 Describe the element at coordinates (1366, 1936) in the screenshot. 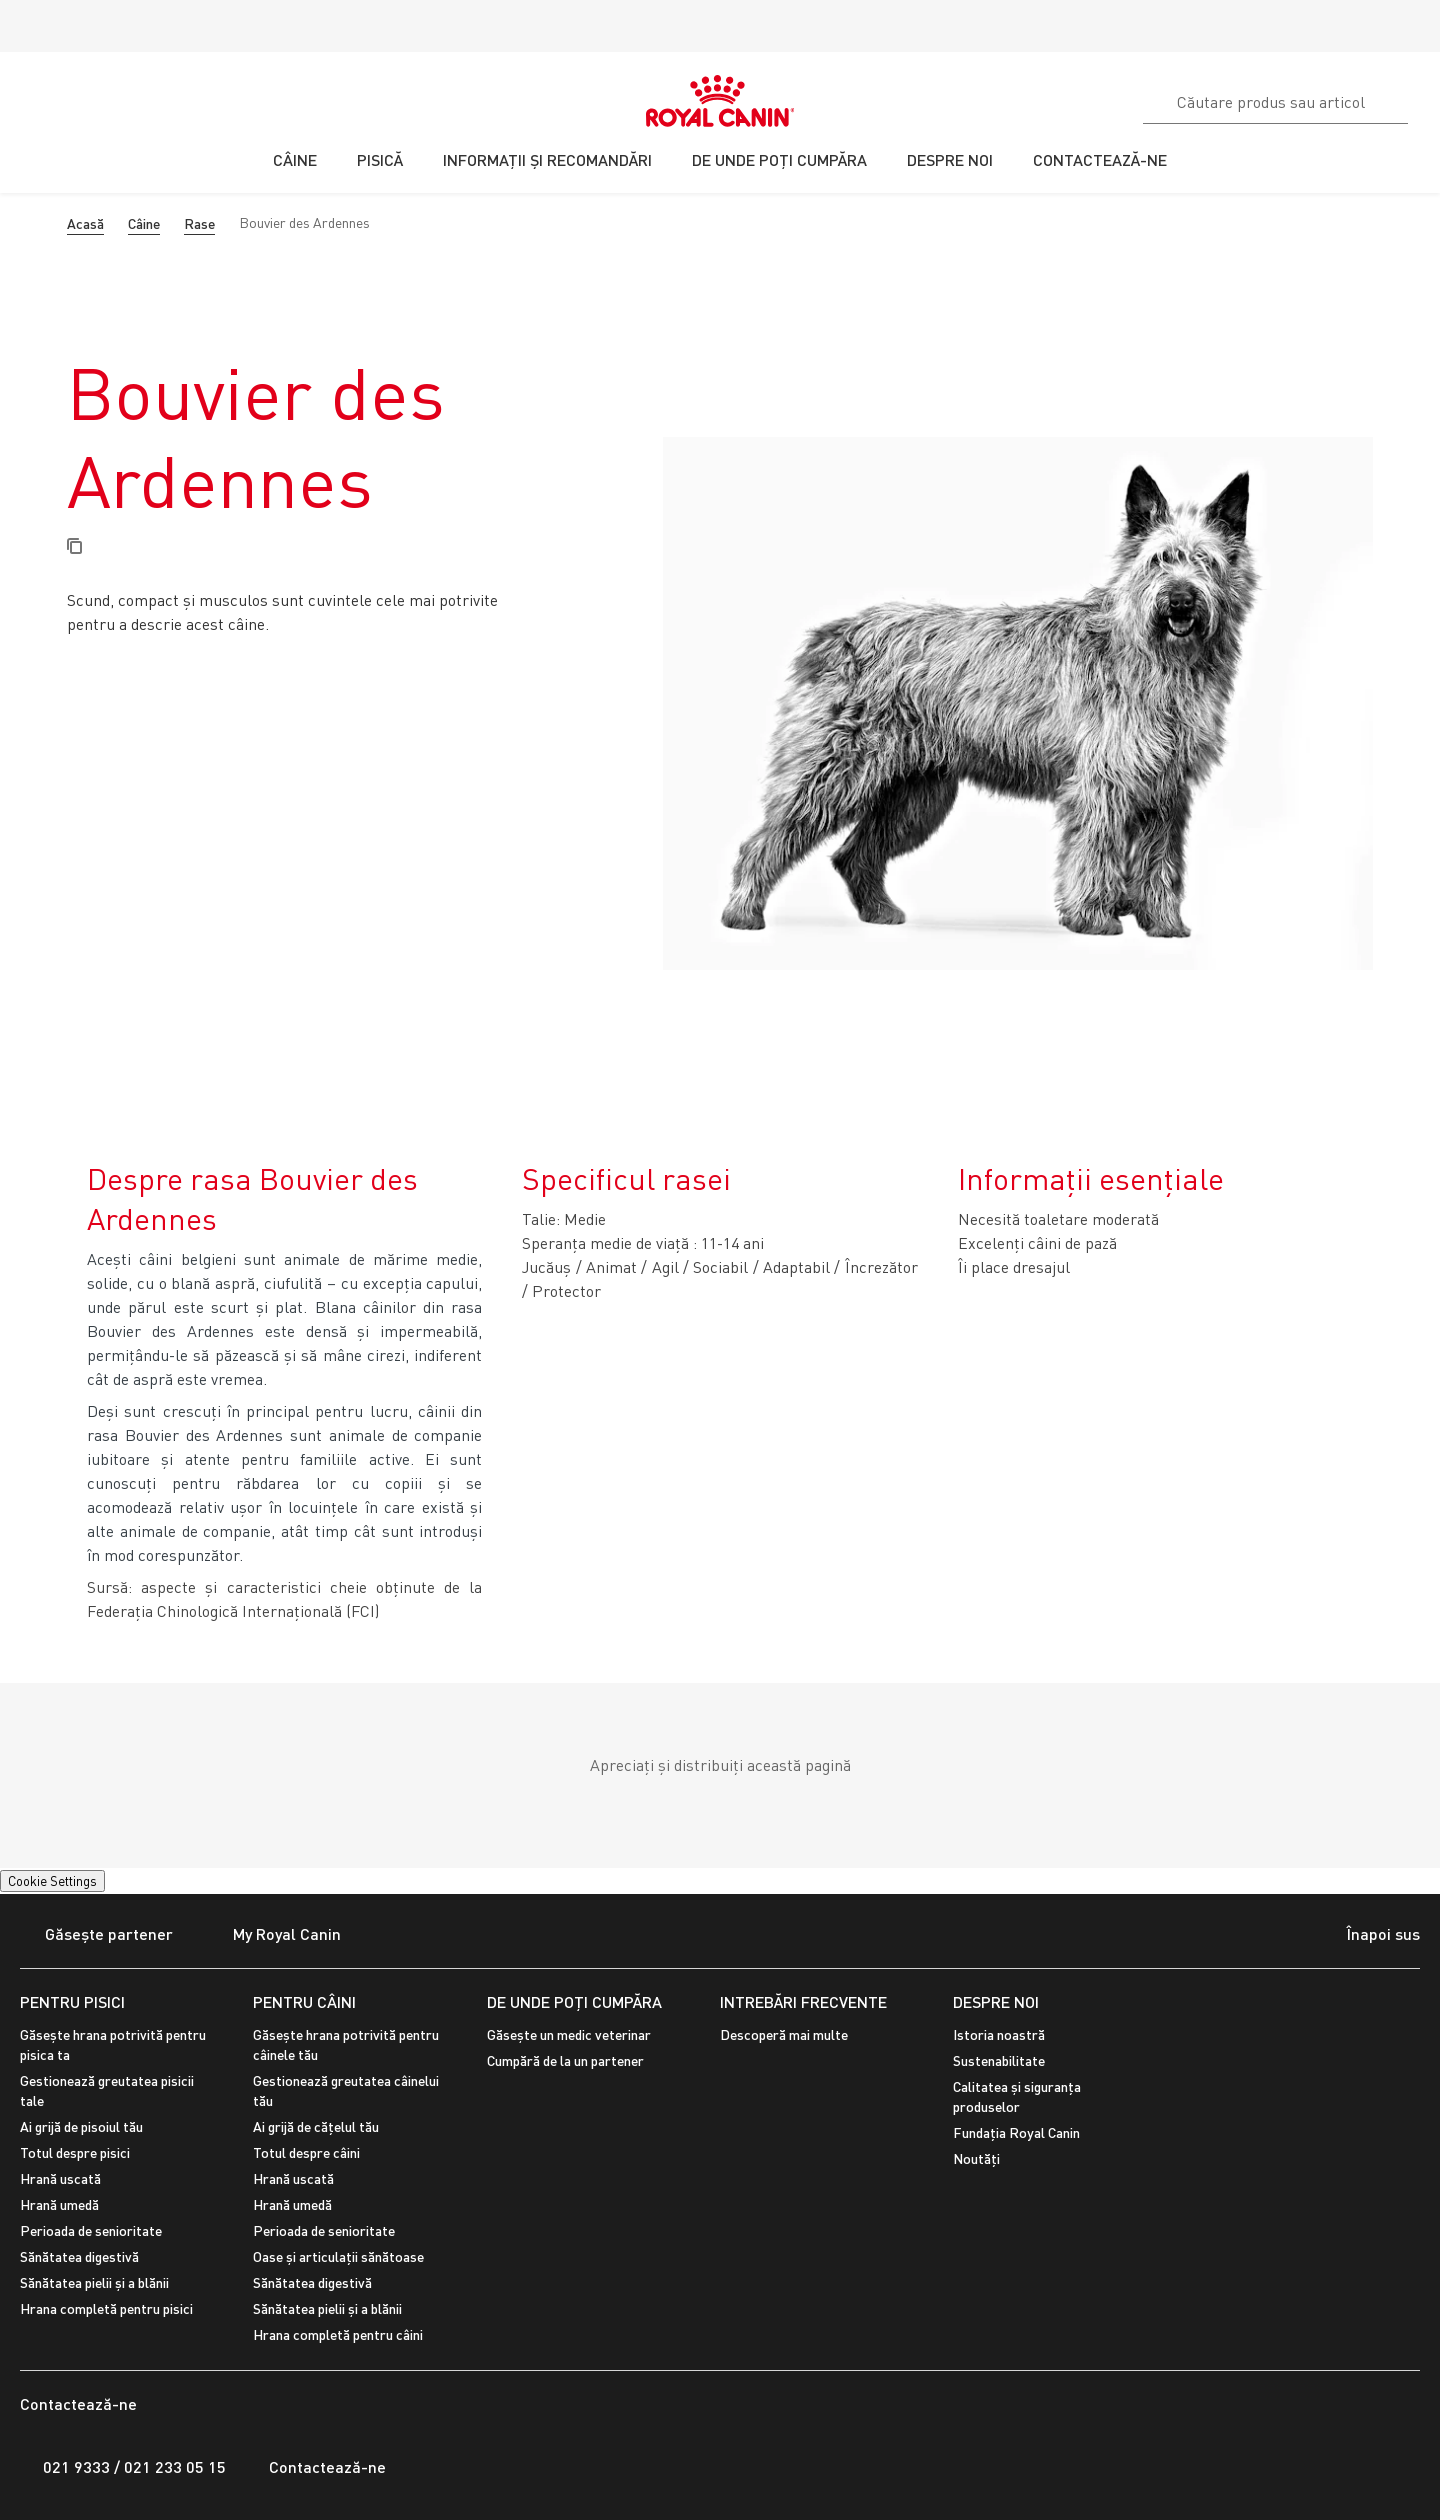

I see `Înapoi sus` at that location.